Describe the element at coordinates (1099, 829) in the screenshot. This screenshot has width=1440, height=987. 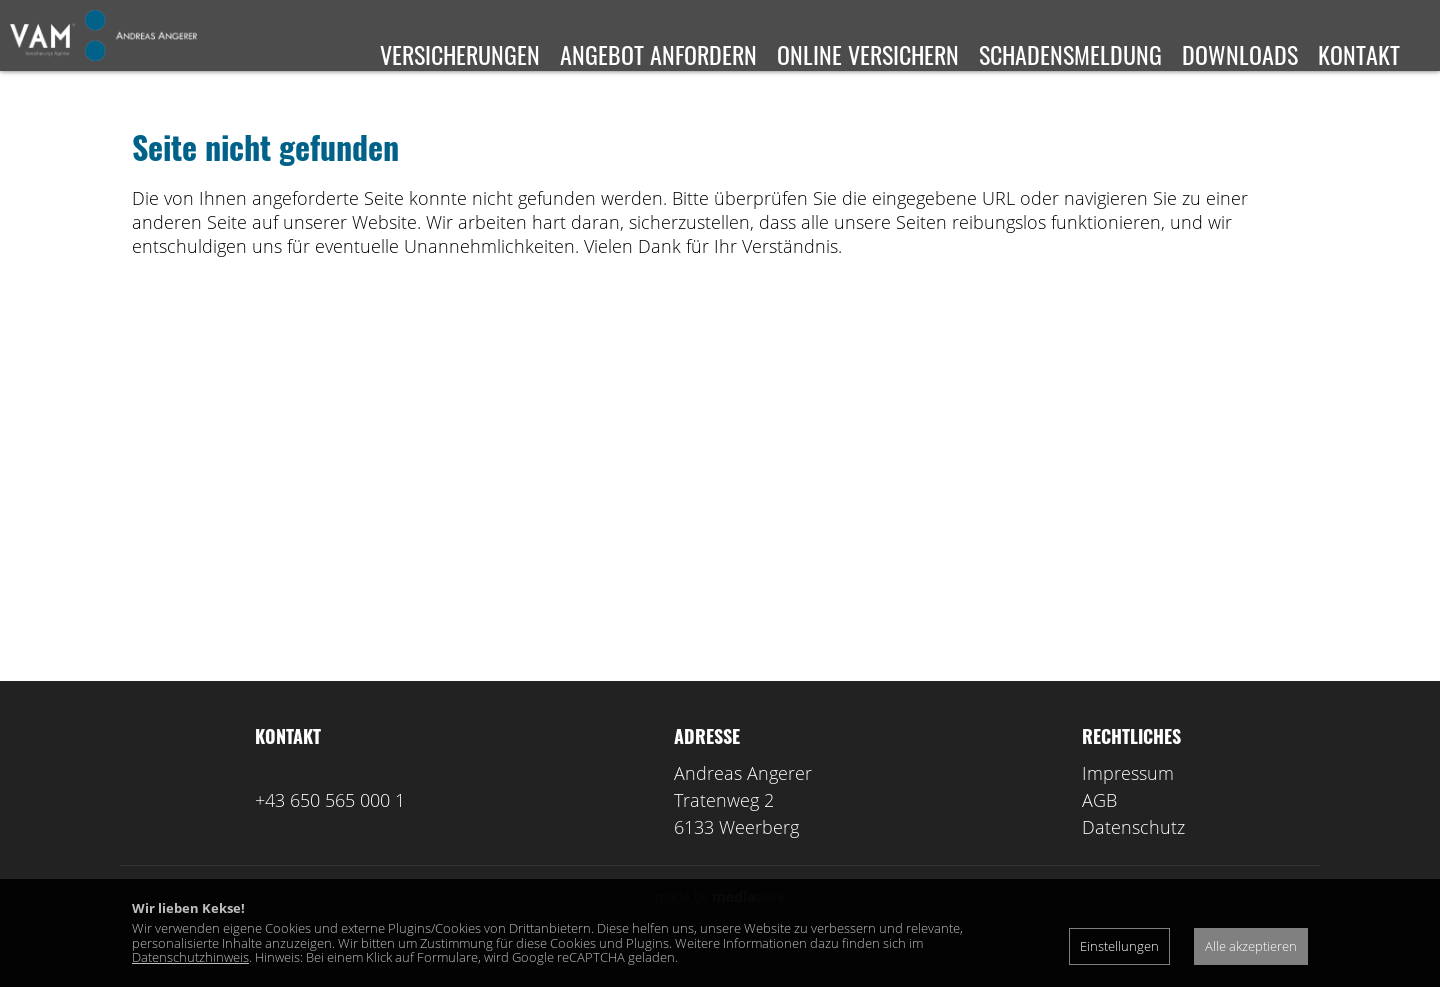
I see `AGB` at that location.